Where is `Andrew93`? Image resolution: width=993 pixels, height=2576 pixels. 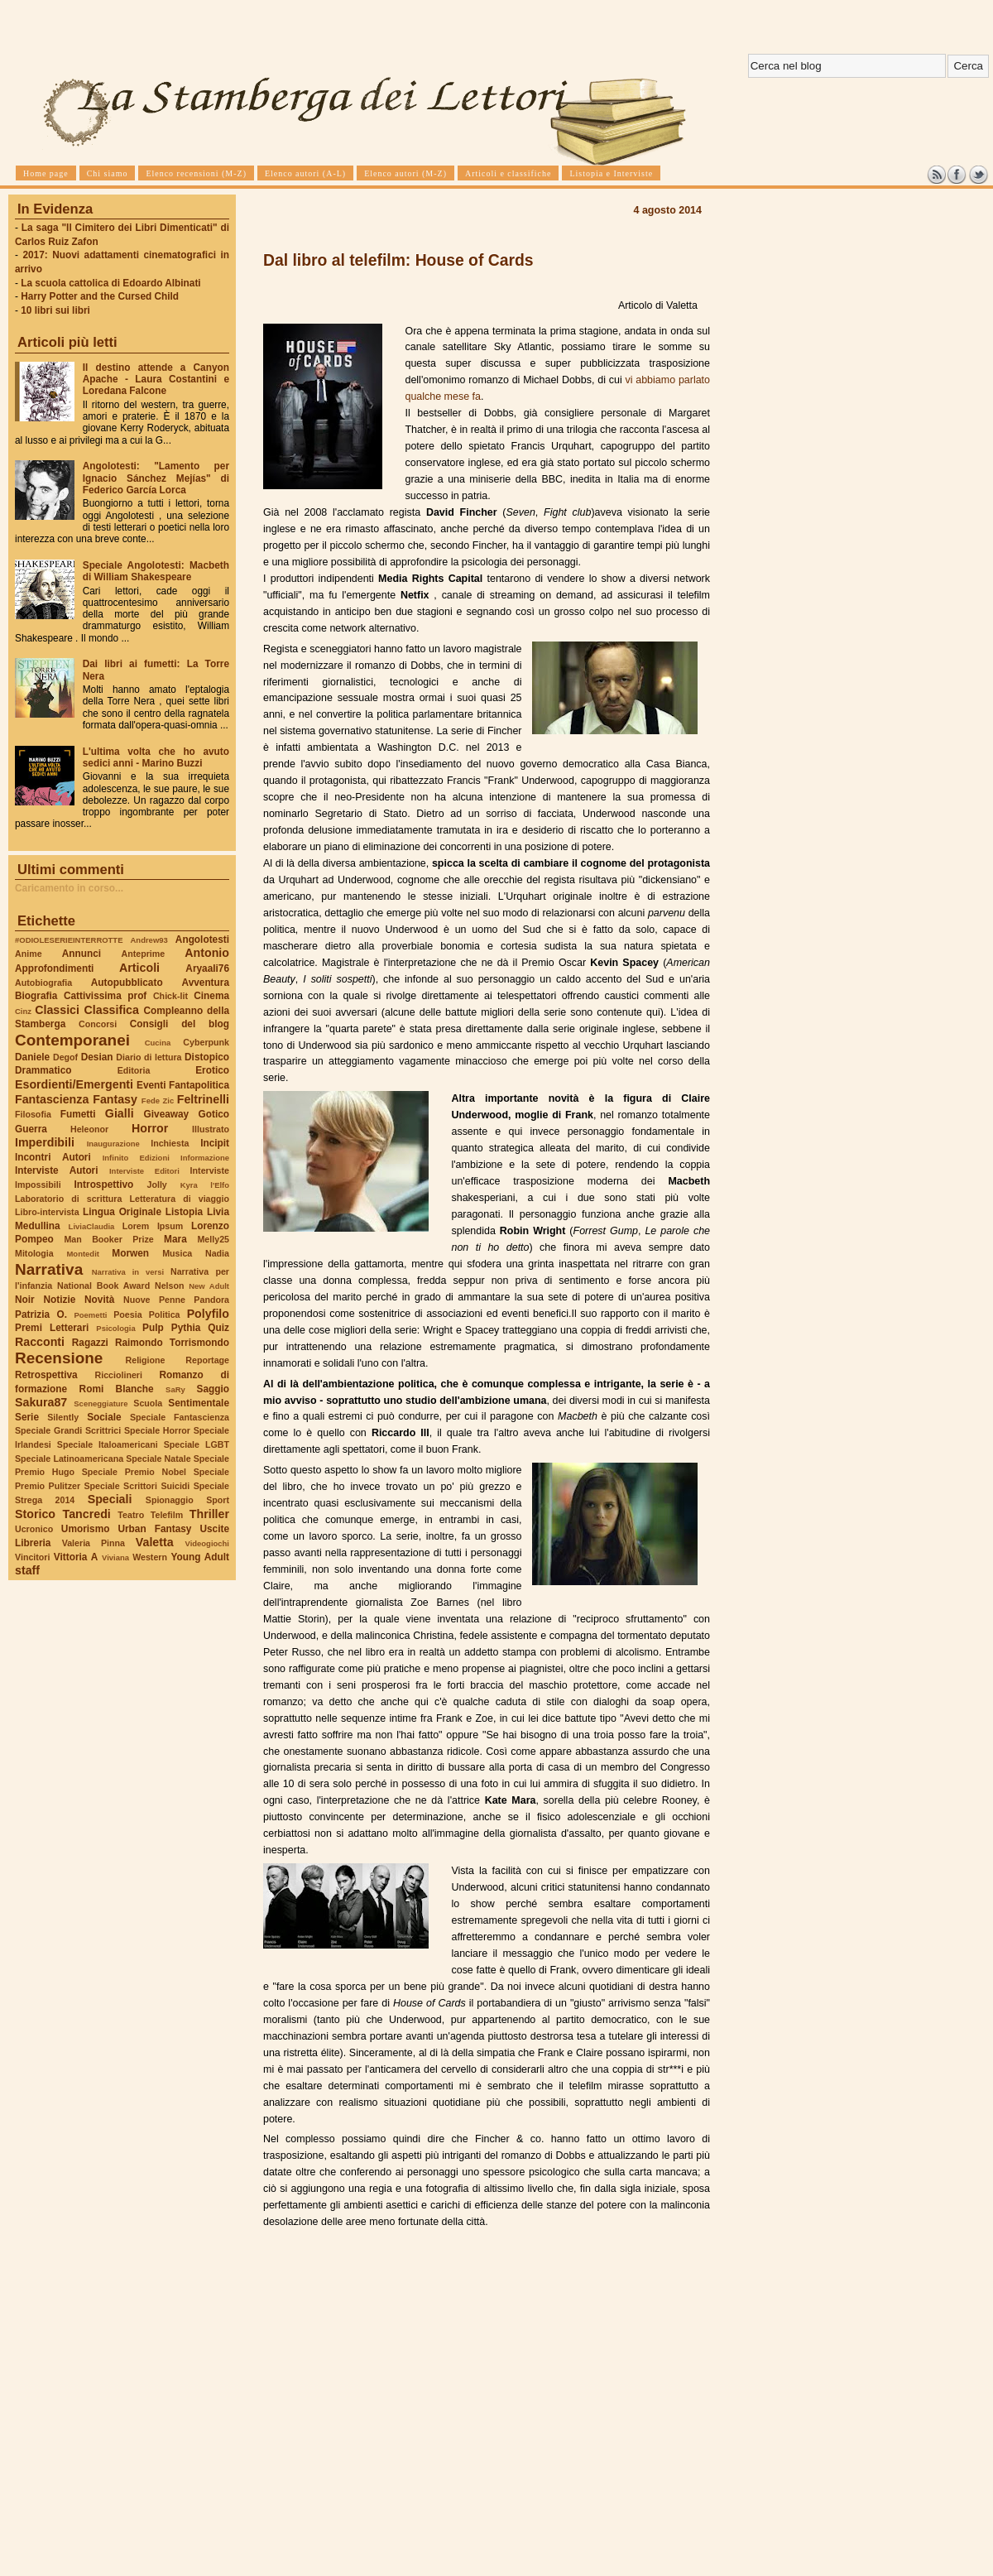
Andrew93 is located at coordinates (149, 939).